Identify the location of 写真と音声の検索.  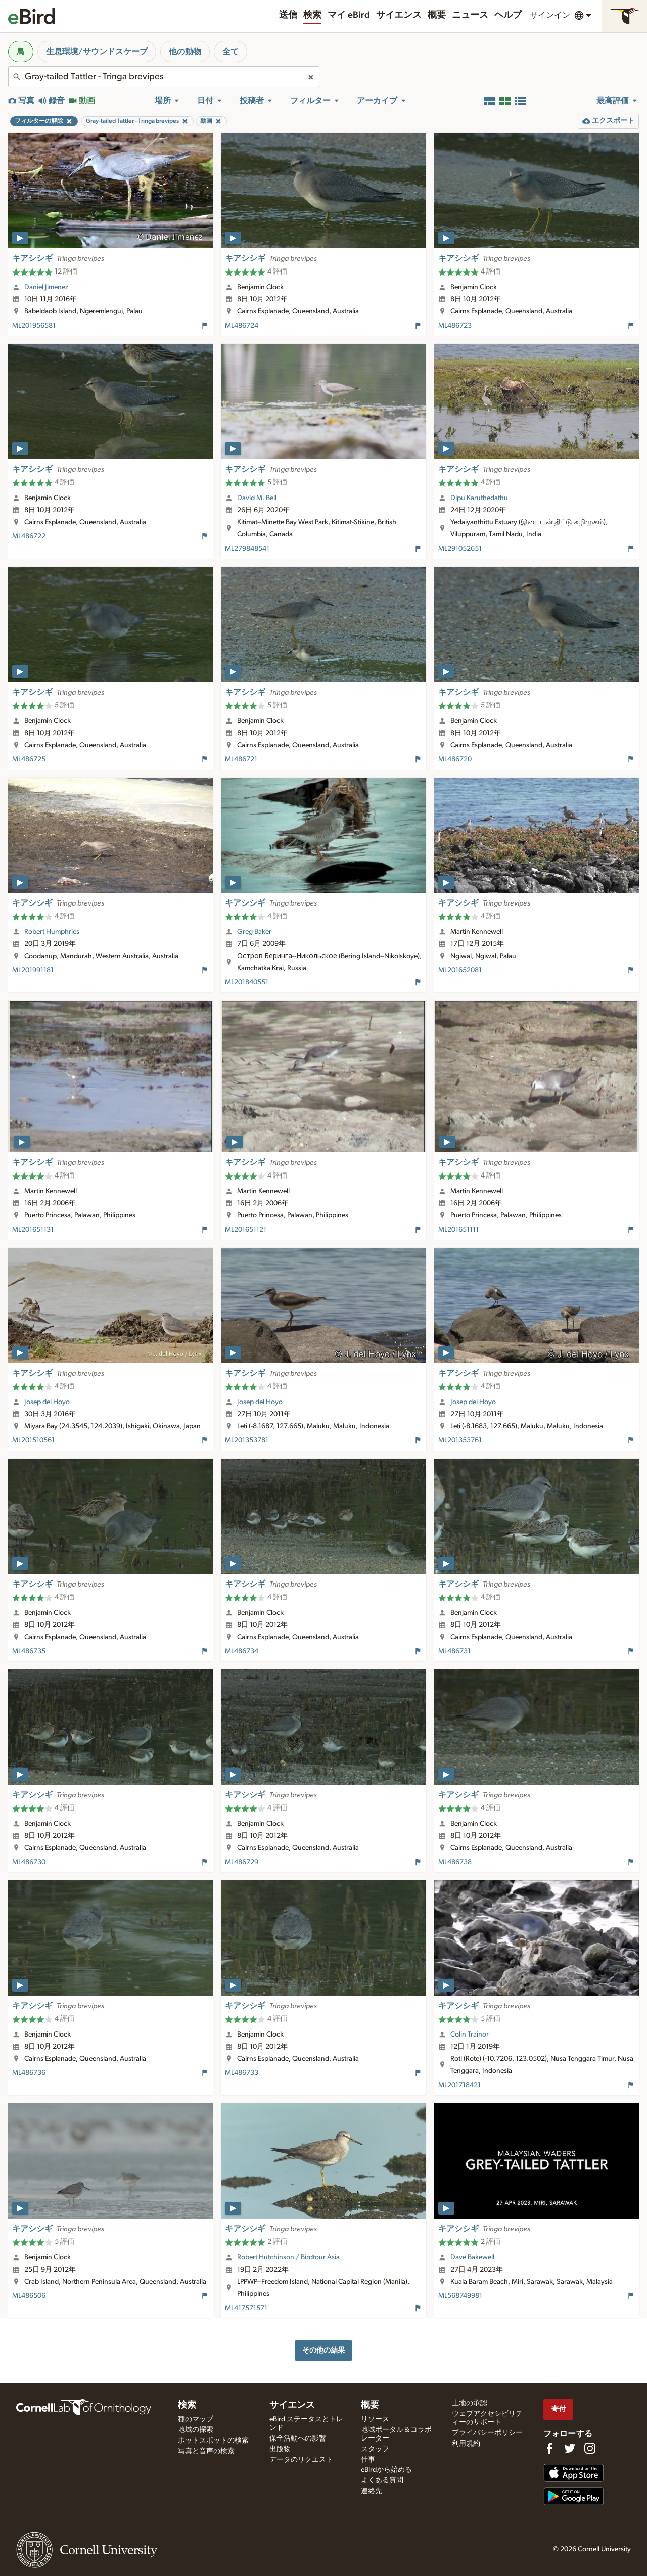
(206, 2451).